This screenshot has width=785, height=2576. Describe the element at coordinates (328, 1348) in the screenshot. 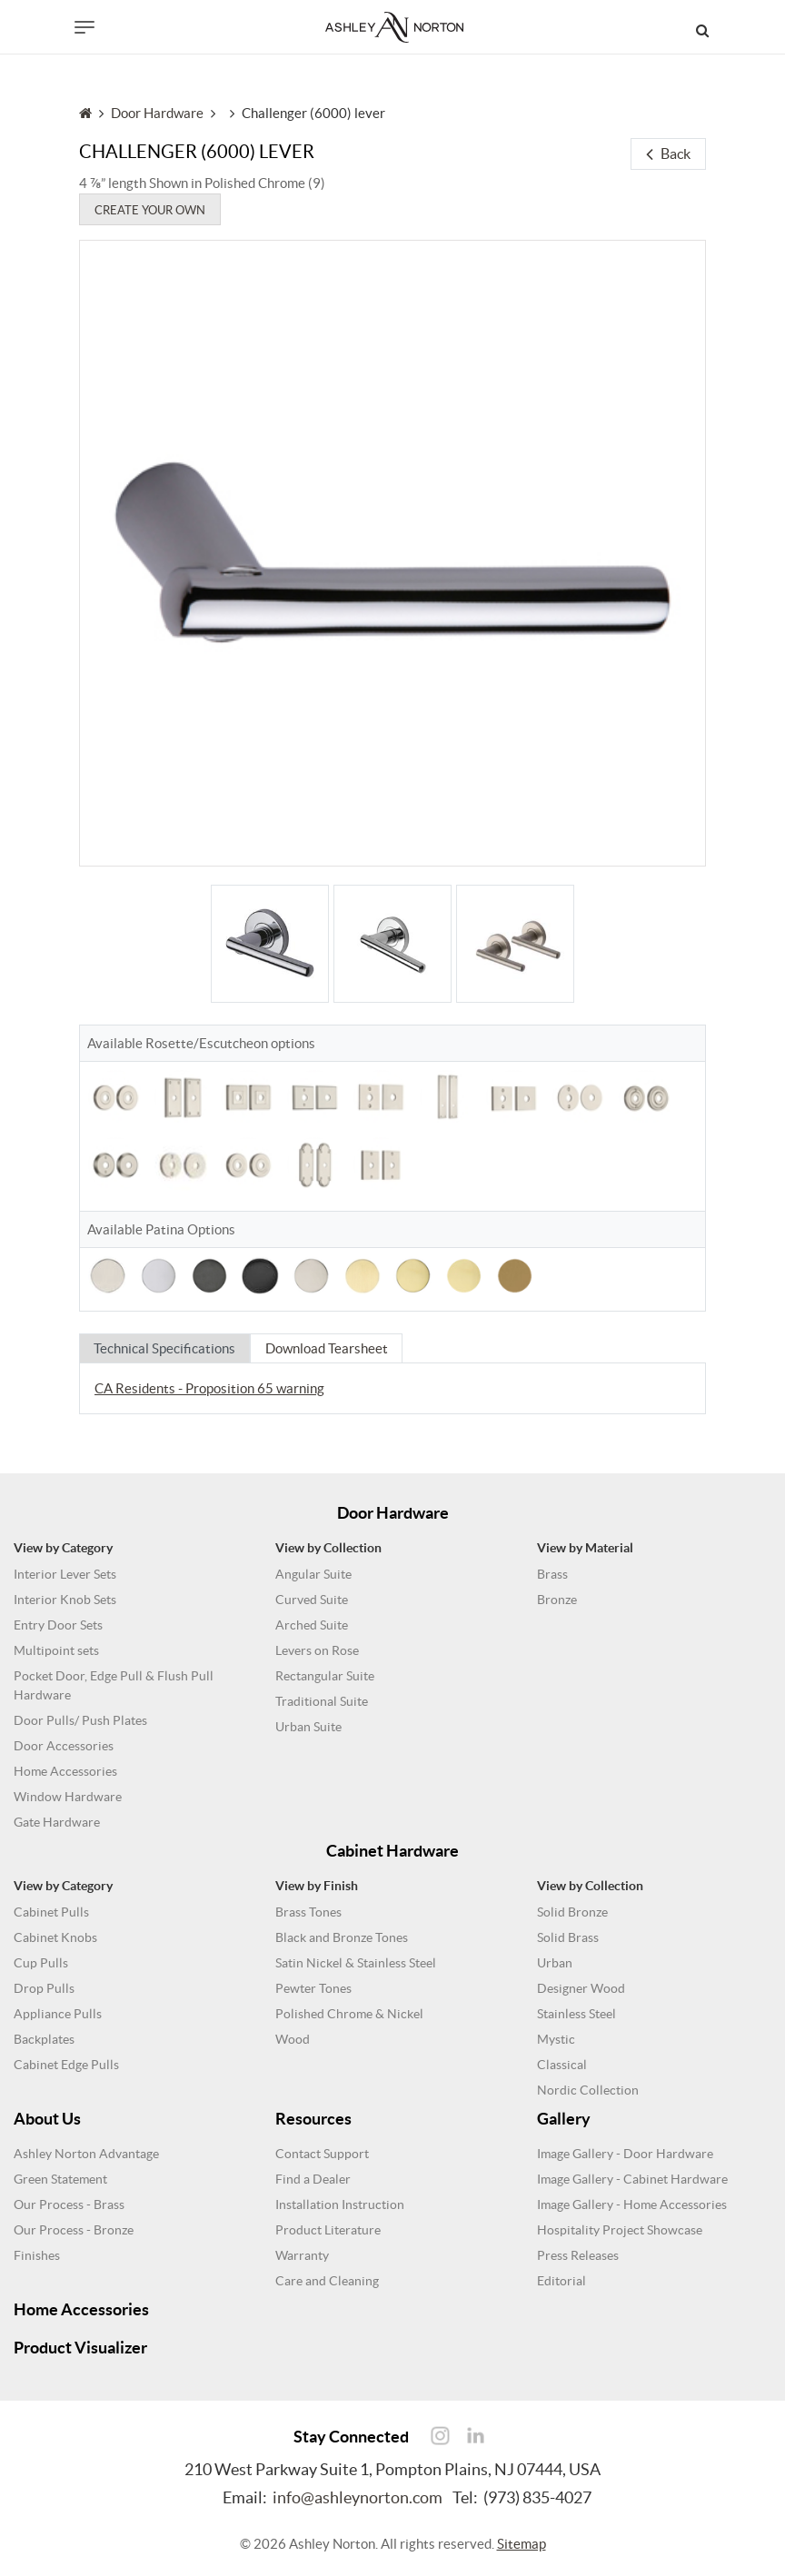

I see `Download Tearsheet` at that location.